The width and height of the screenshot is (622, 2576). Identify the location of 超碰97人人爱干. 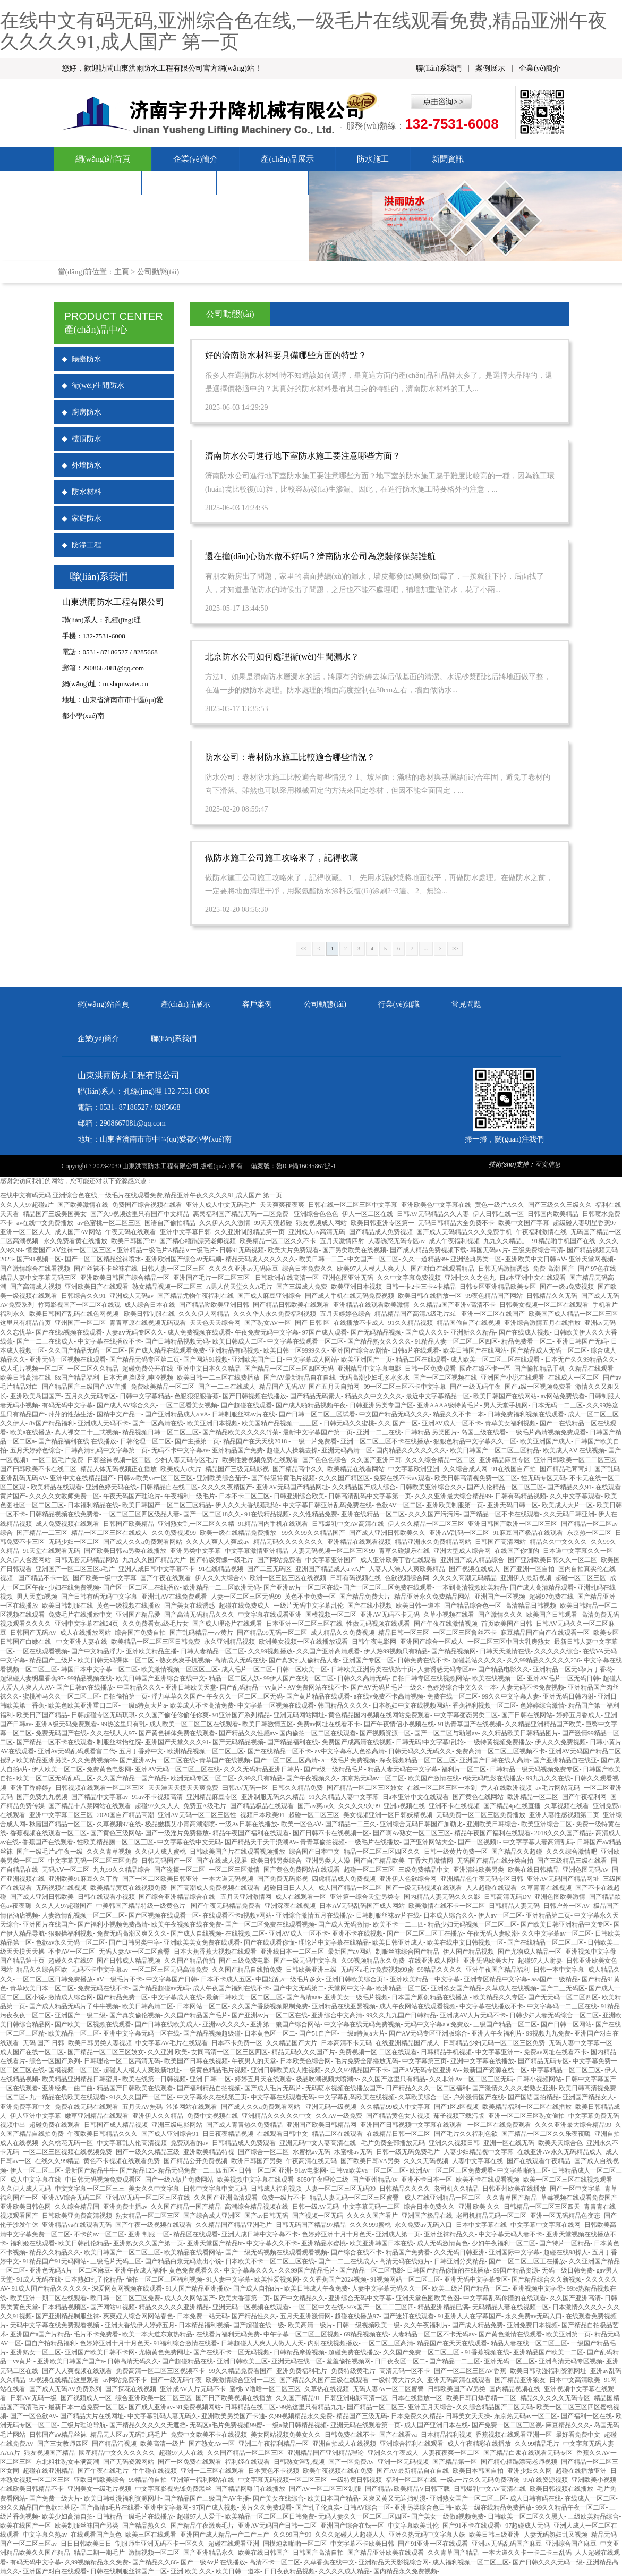
(199, 2516).